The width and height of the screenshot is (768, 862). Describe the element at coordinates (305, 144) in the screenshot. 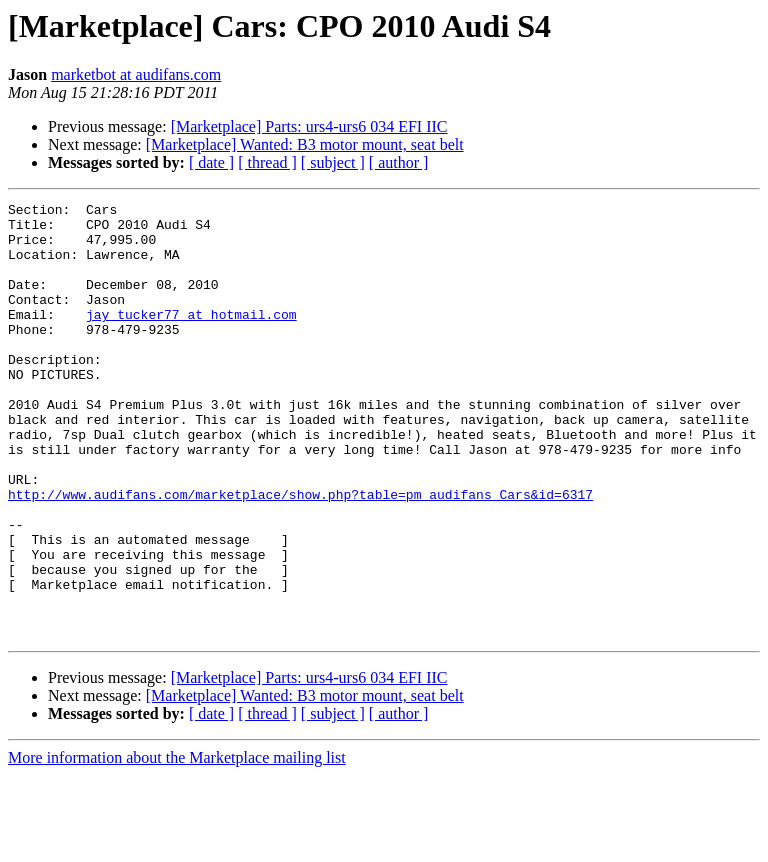

I see `[Marketplace] Wanted: B3 motor mount, seat belt` at that location.